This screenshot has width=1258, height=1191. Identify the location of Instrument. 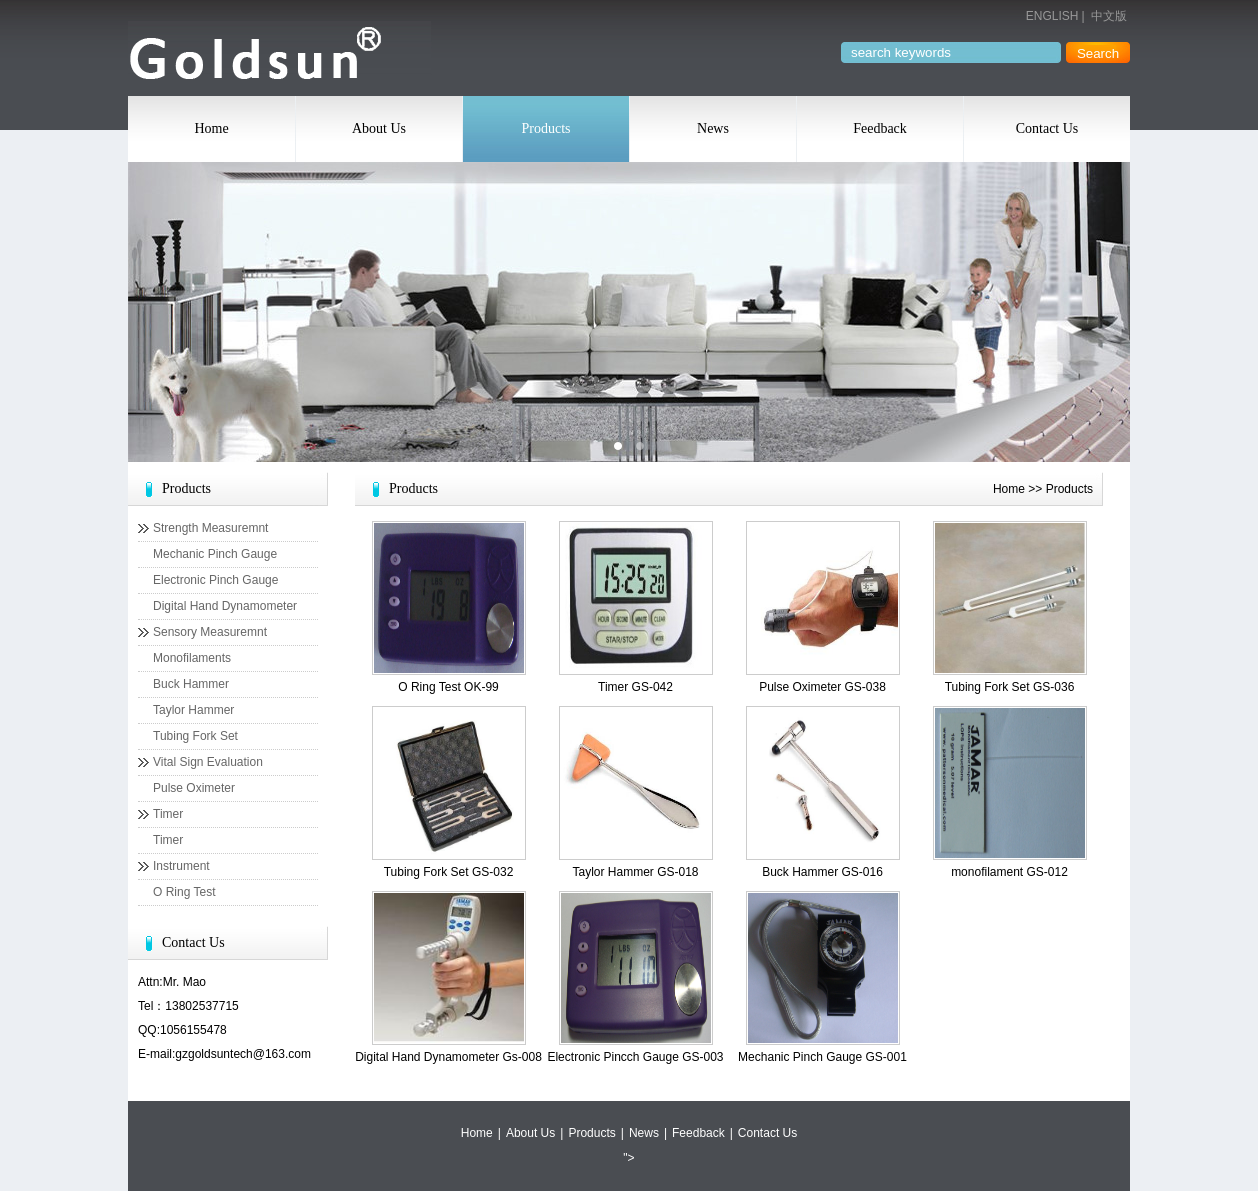
(181, 866).